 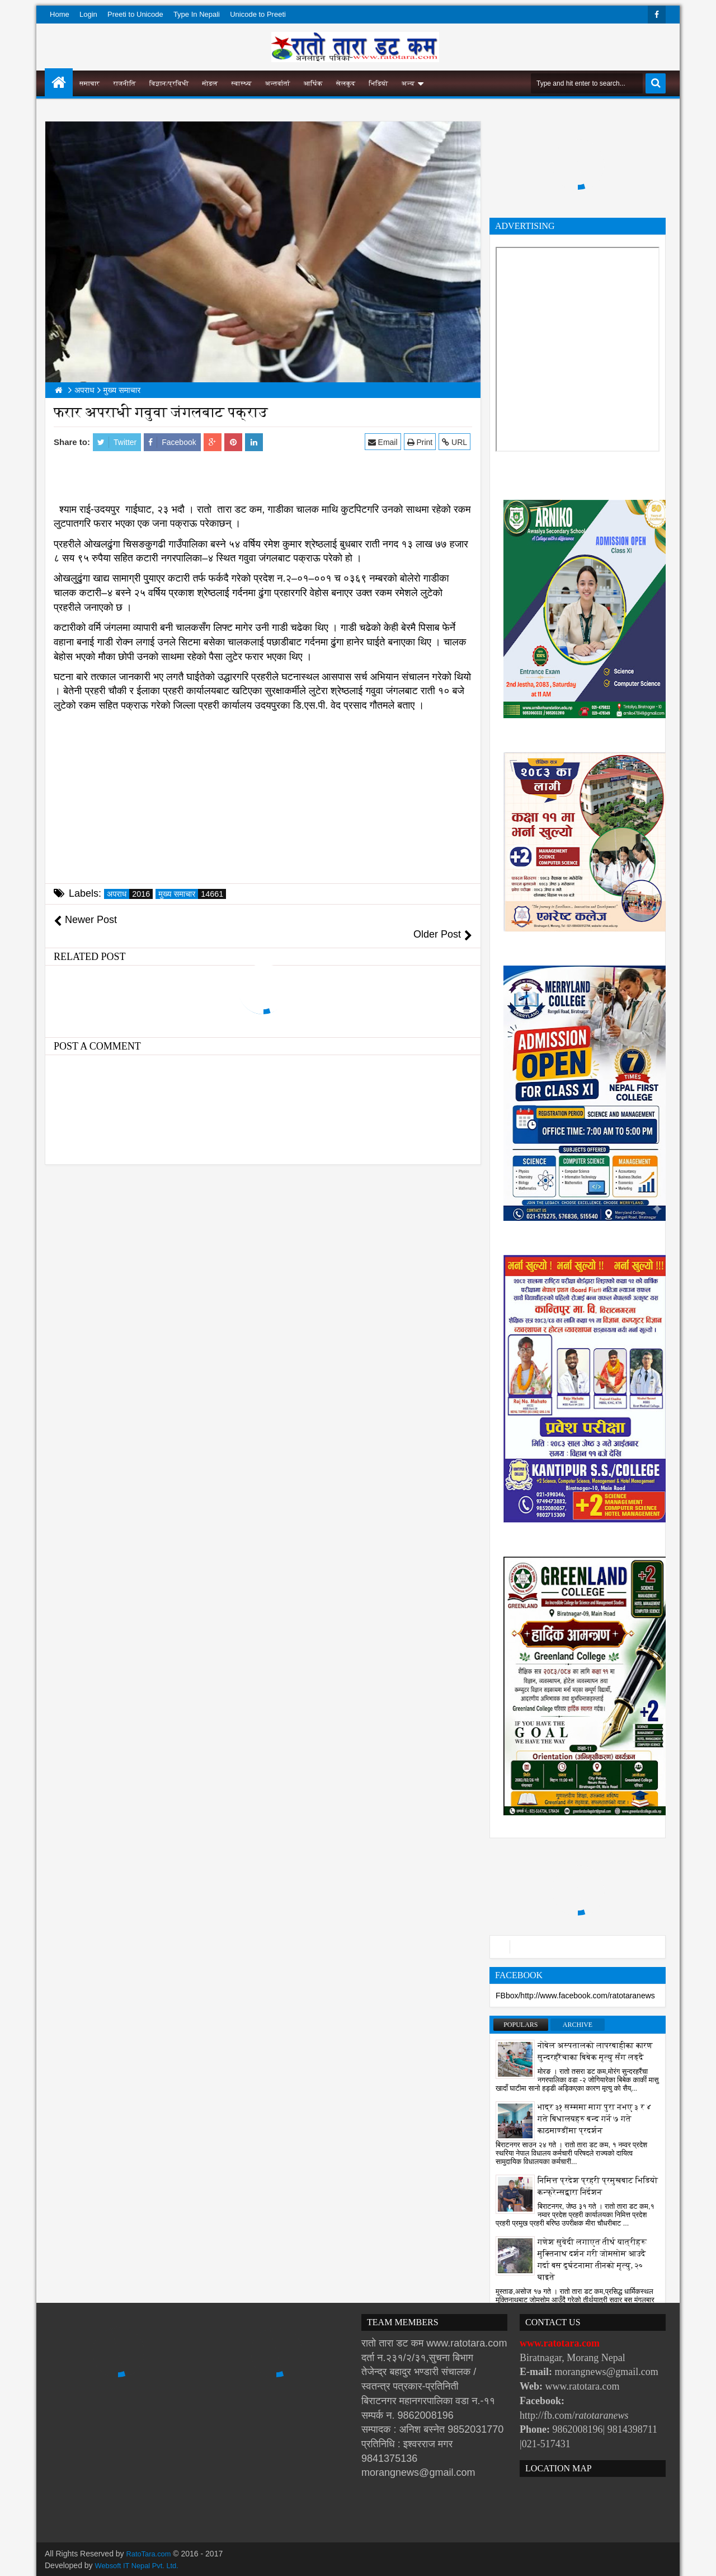 I want to click on आर्थिक, so click(x=313, y=83).